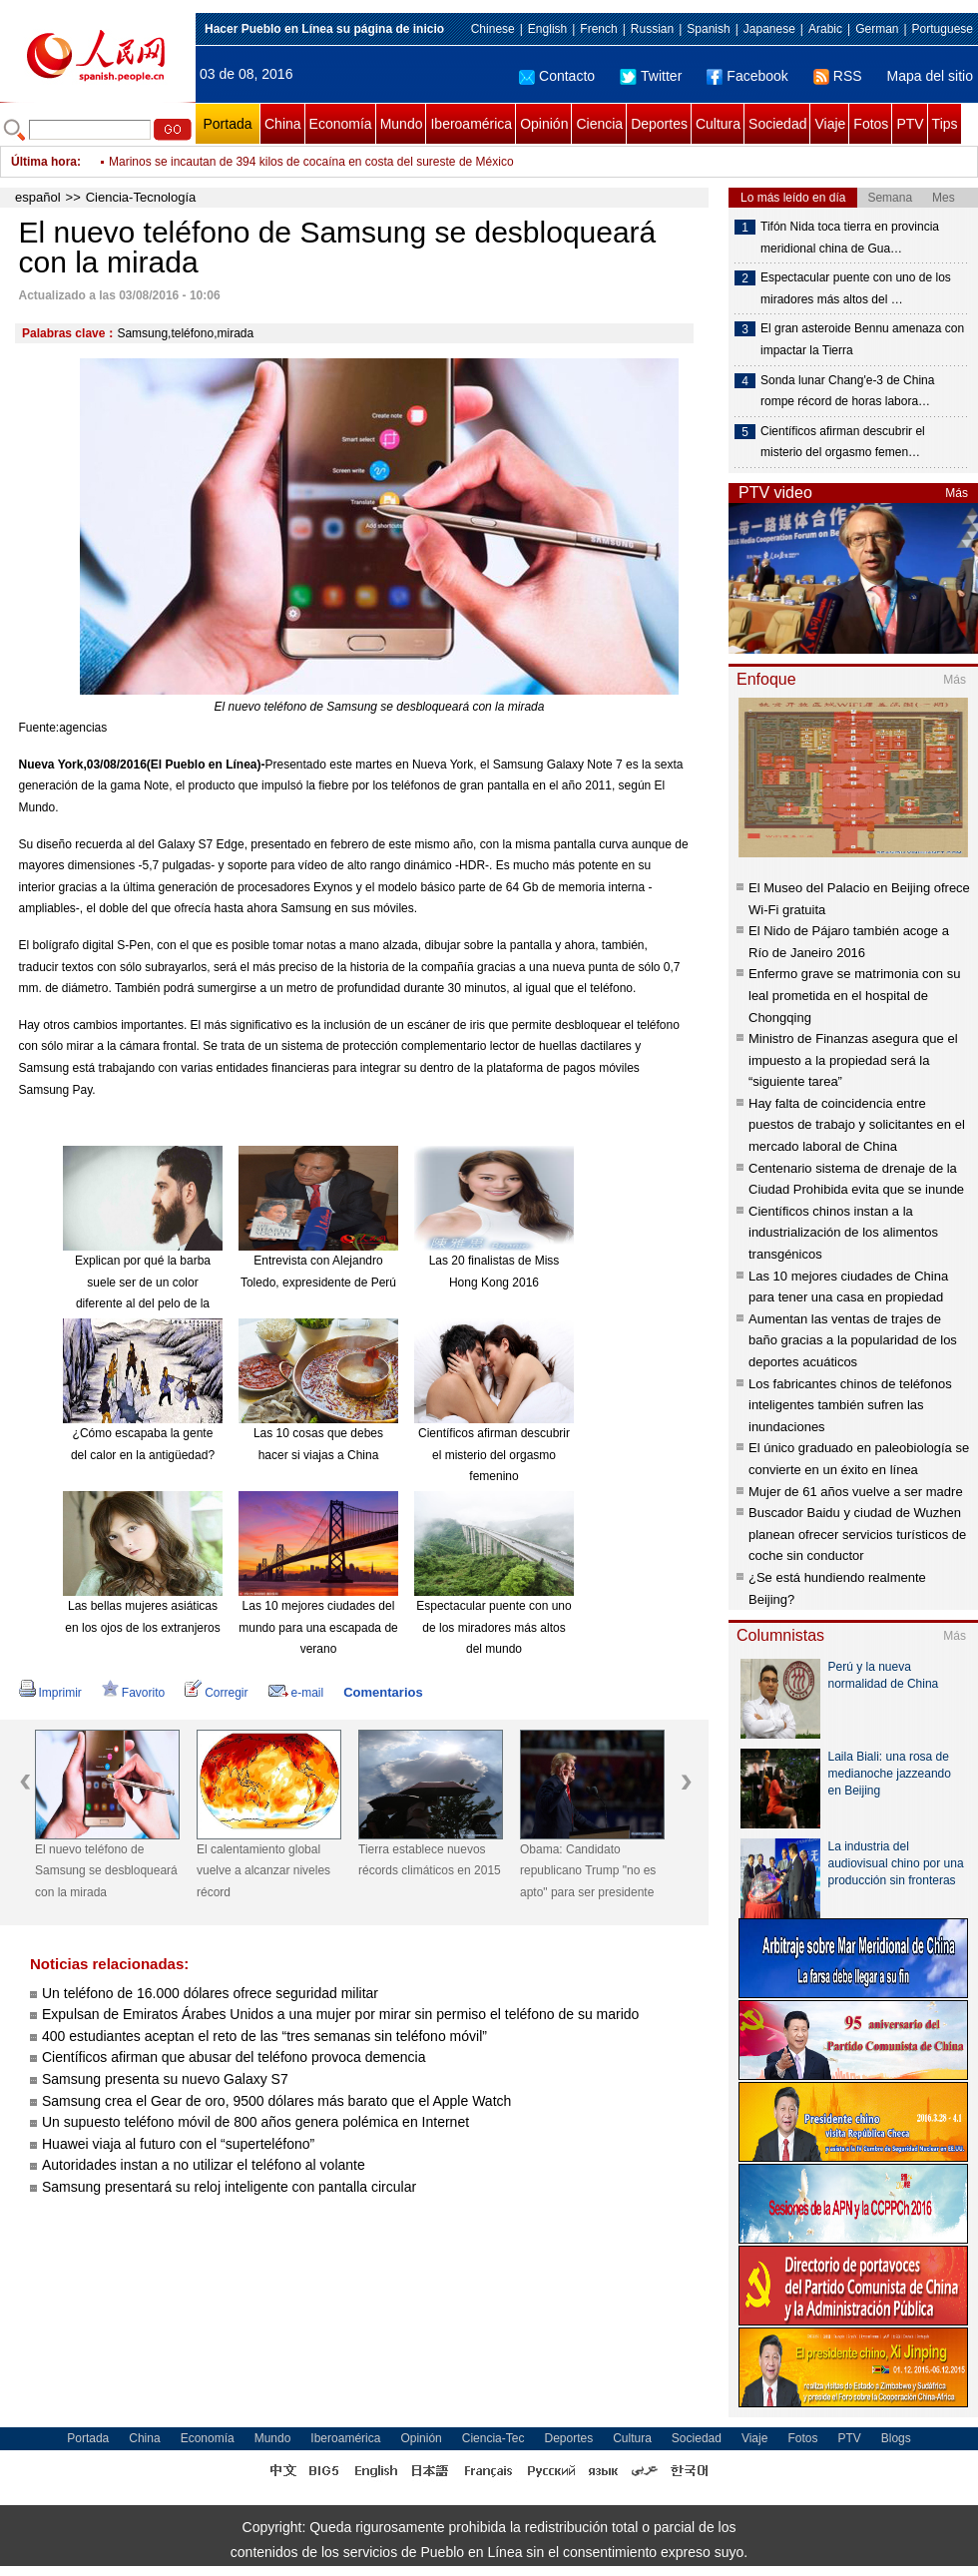 Image resolution: width=978 pixels, height=2576 pixels. Describe the element at coordinates (318, 1627) in the screenshot. I see `Las 10 mejores ciudades del mundo para una escapada de verano` at that location.